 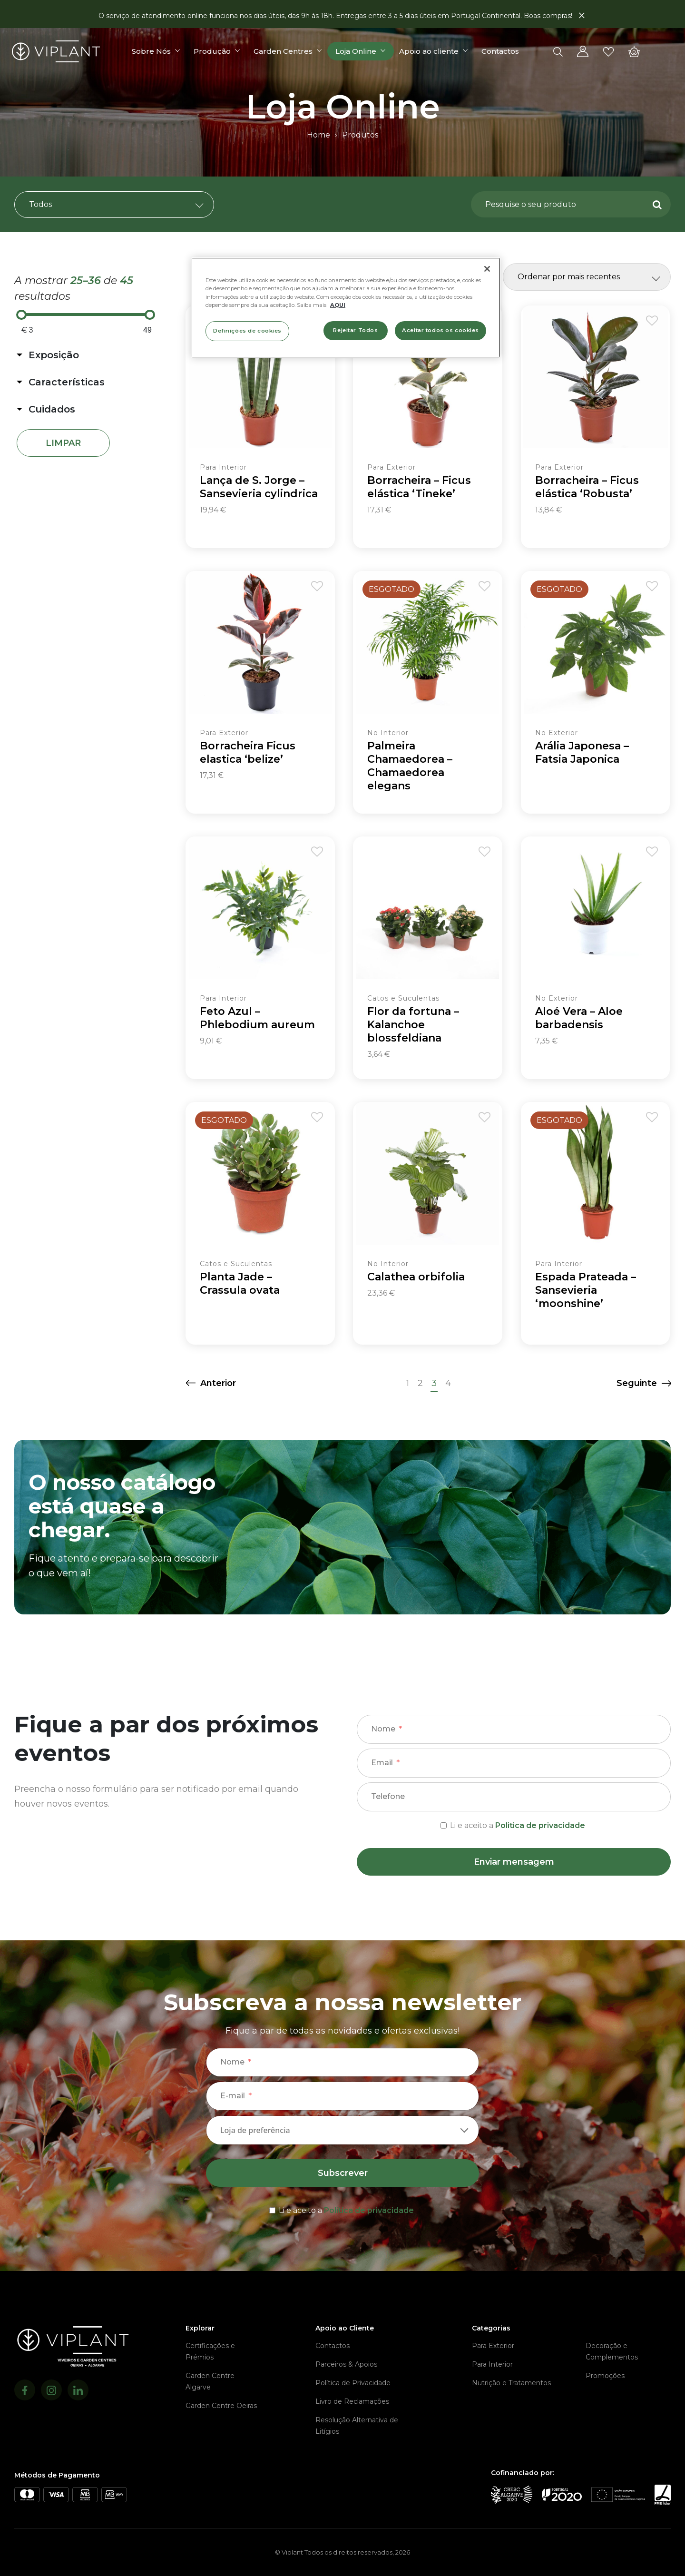 What do you see at coordinates (514, 1823) in the screenshot?
I see `[terms & conditions]` at bounding box center [514, 1823].